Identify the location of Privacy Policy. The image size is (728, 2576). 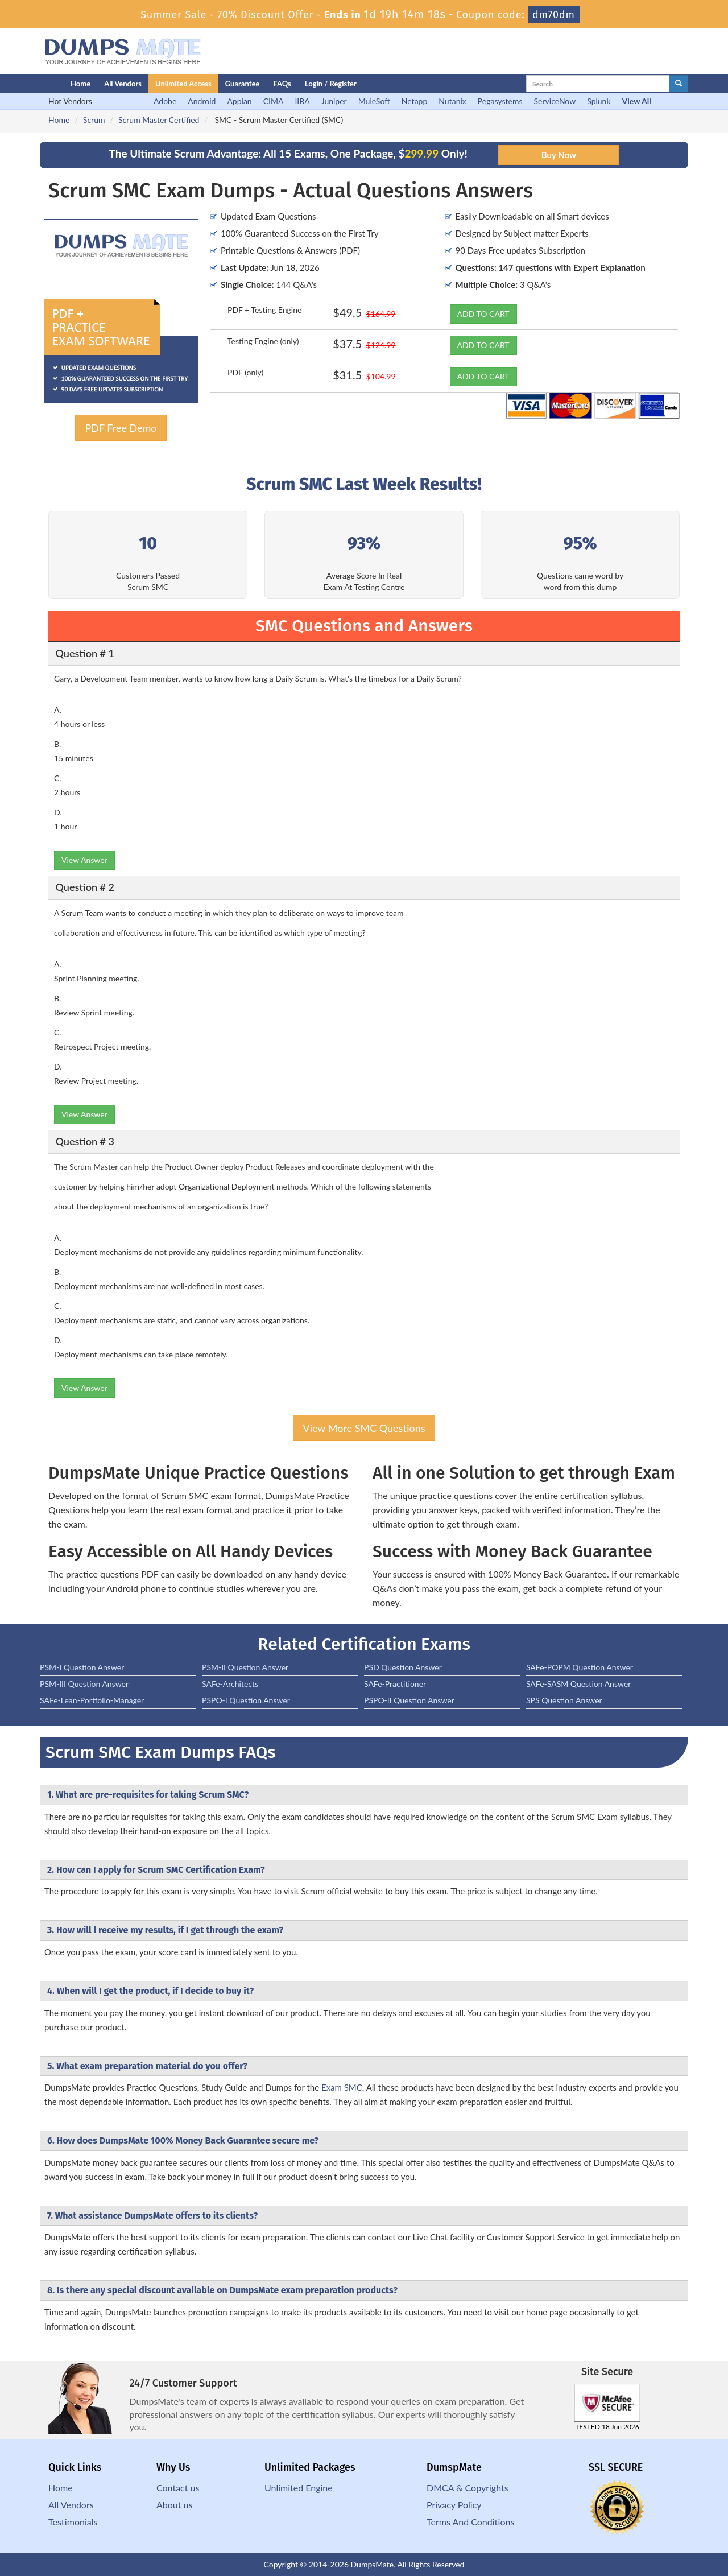
(454, 2504).